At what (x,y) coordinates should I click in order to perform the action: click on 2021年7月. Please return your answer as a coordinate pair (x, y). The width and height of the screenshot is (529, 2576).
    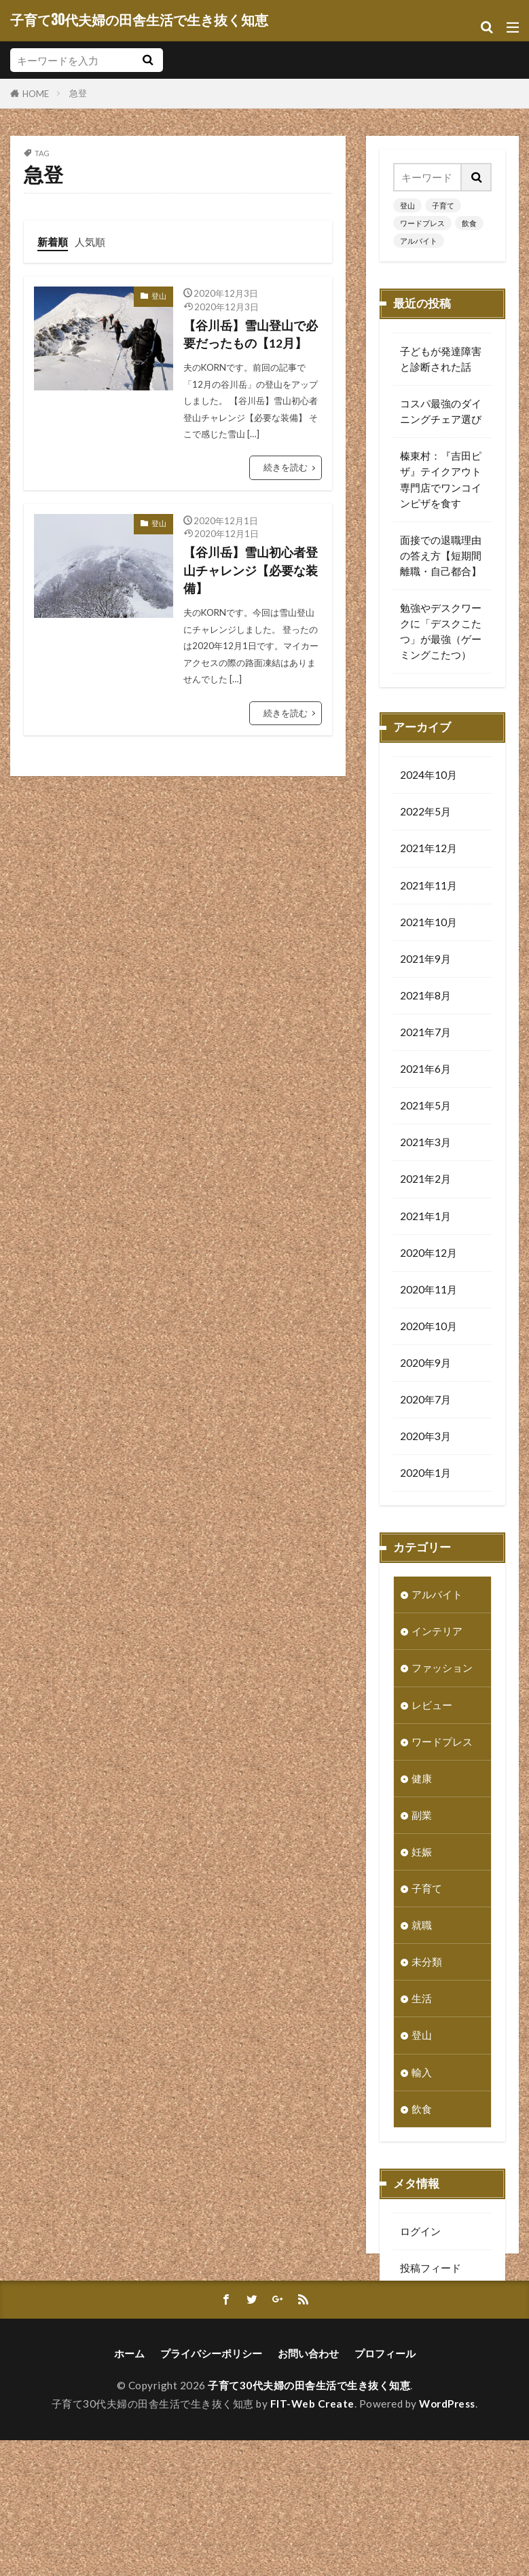
    Looking at the image, I should click on (425, 1034).